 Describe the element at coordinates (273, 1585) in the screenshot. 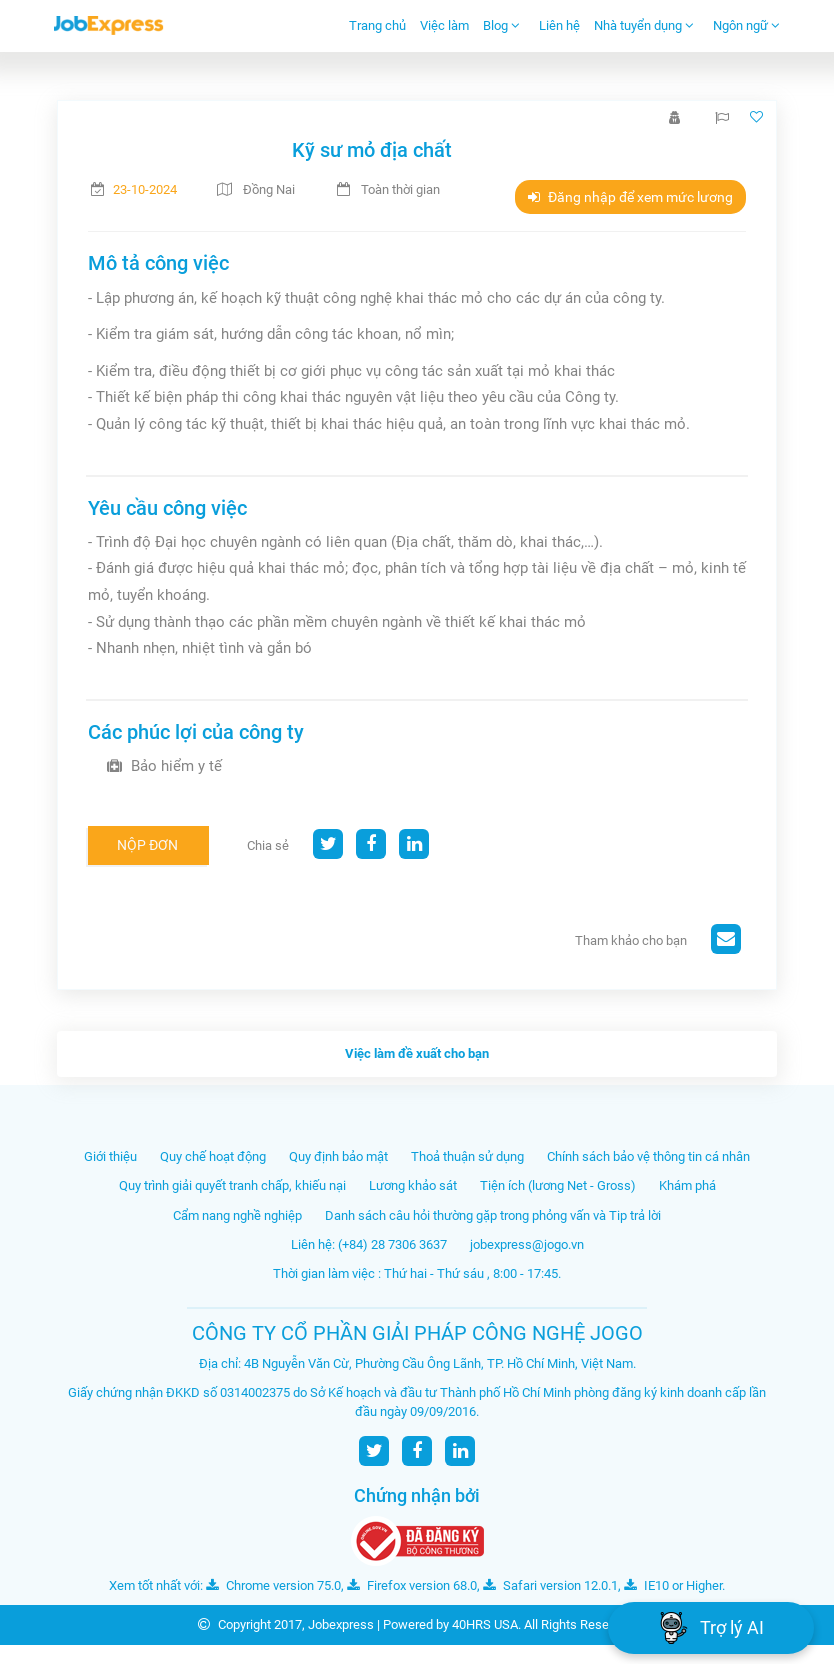

I see `Chrome version 75.0` at that location.